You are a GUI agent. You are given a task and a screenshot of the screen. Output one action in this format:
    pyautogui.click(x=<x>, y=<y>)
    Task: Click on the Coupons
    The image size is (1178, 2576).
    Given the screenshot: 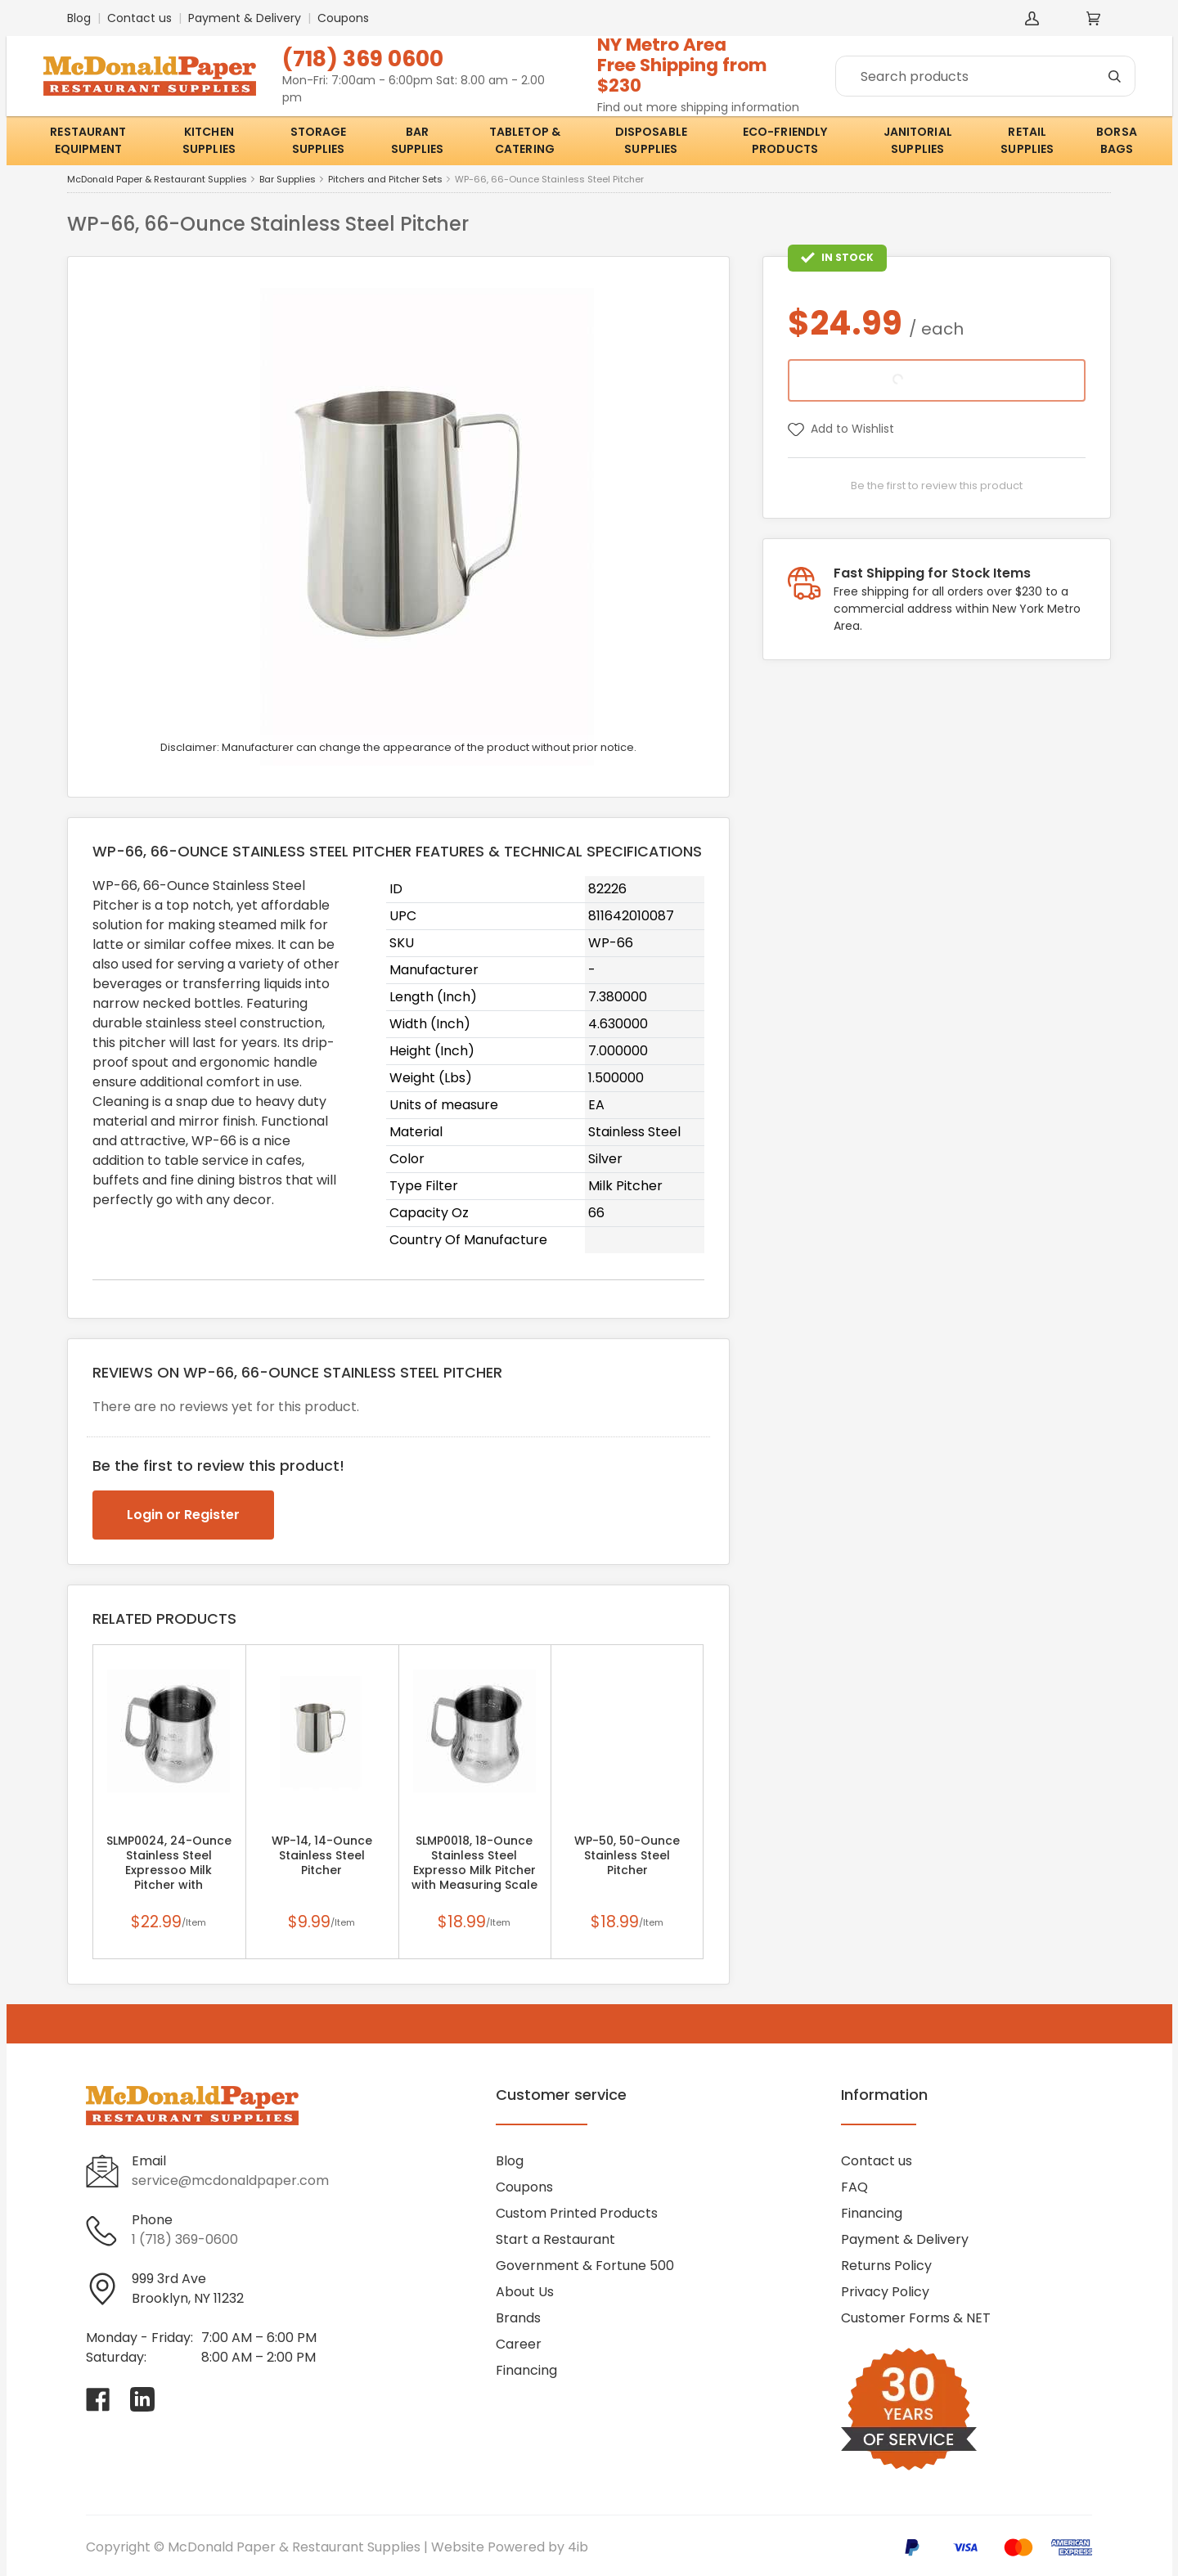 What is the action you would take?
    pyautogui.click(x=343, y=18)
    